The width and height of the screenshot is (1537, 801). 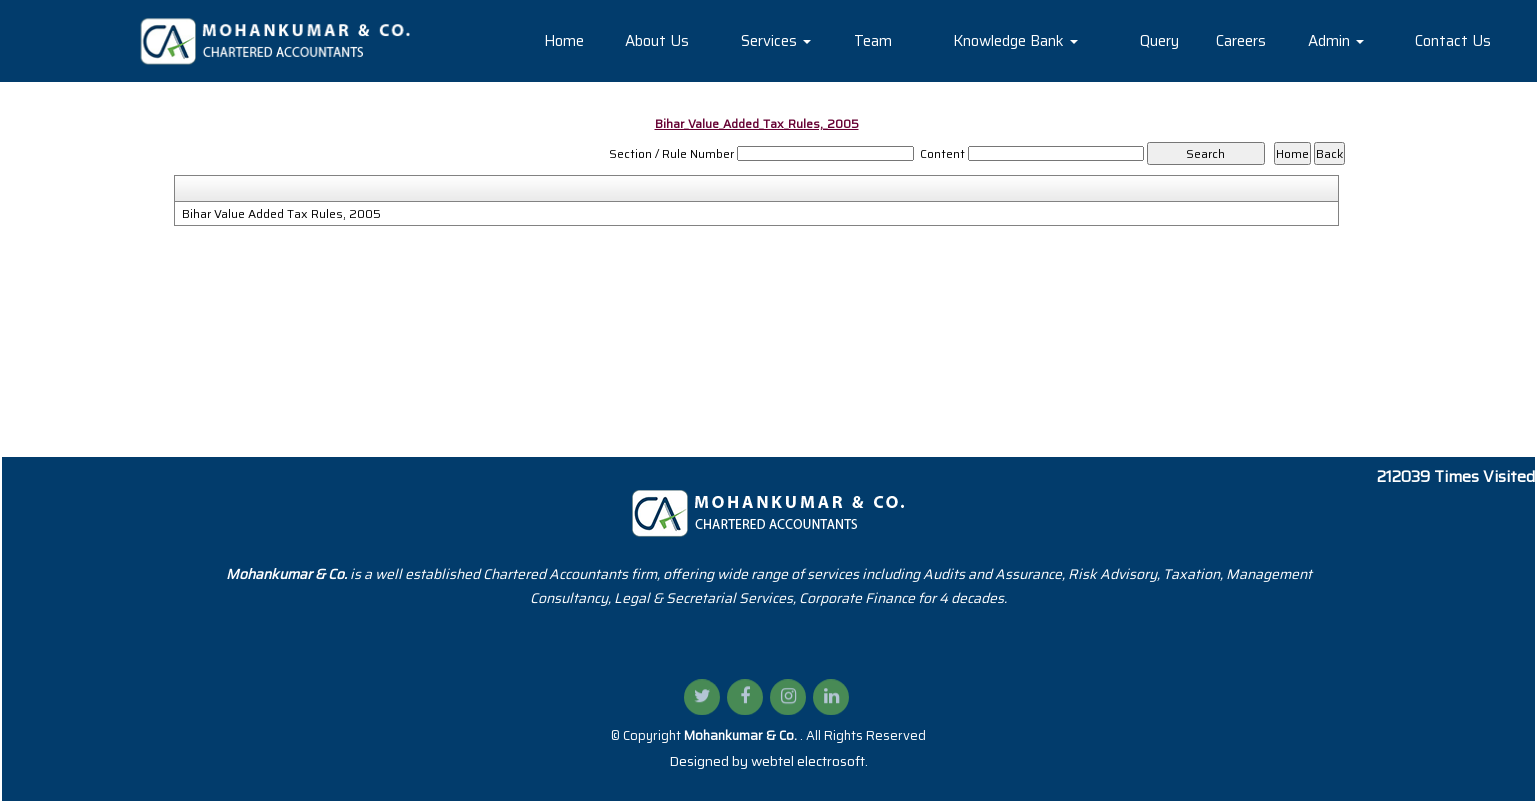 What do you see at coordinates (1159, 41) in the screenshot?
I see `Query` at bounding box center [1159, 41].